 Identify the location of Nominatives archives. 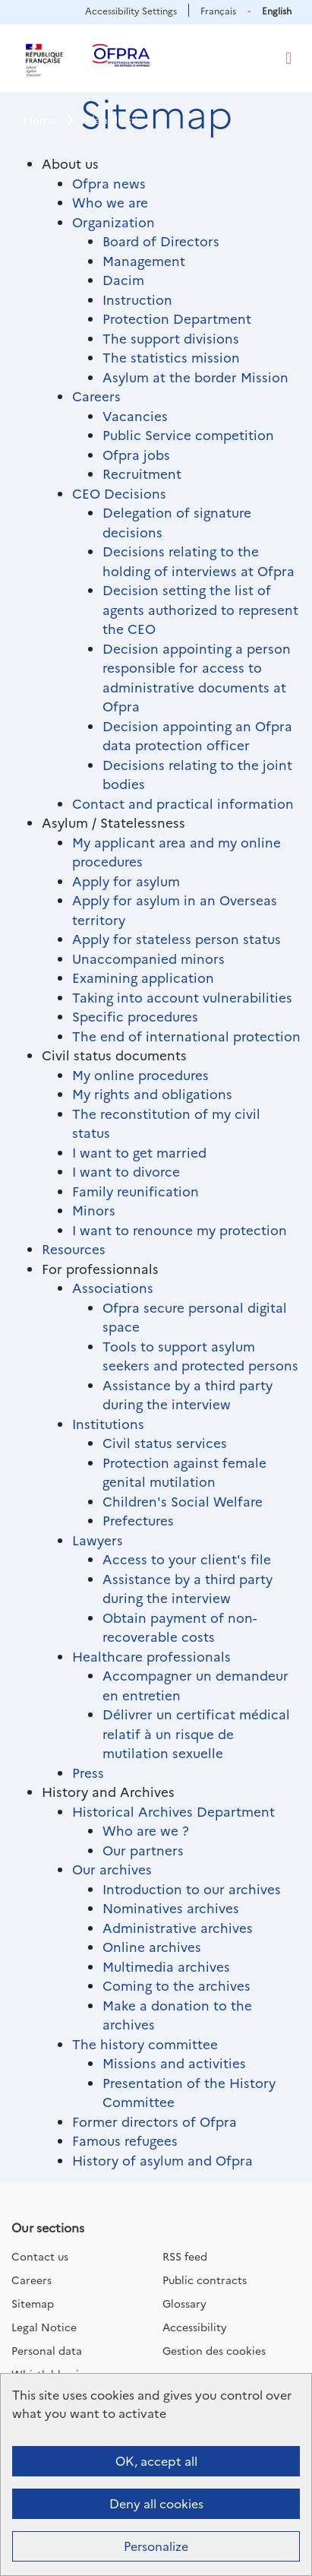
(170, 1907).